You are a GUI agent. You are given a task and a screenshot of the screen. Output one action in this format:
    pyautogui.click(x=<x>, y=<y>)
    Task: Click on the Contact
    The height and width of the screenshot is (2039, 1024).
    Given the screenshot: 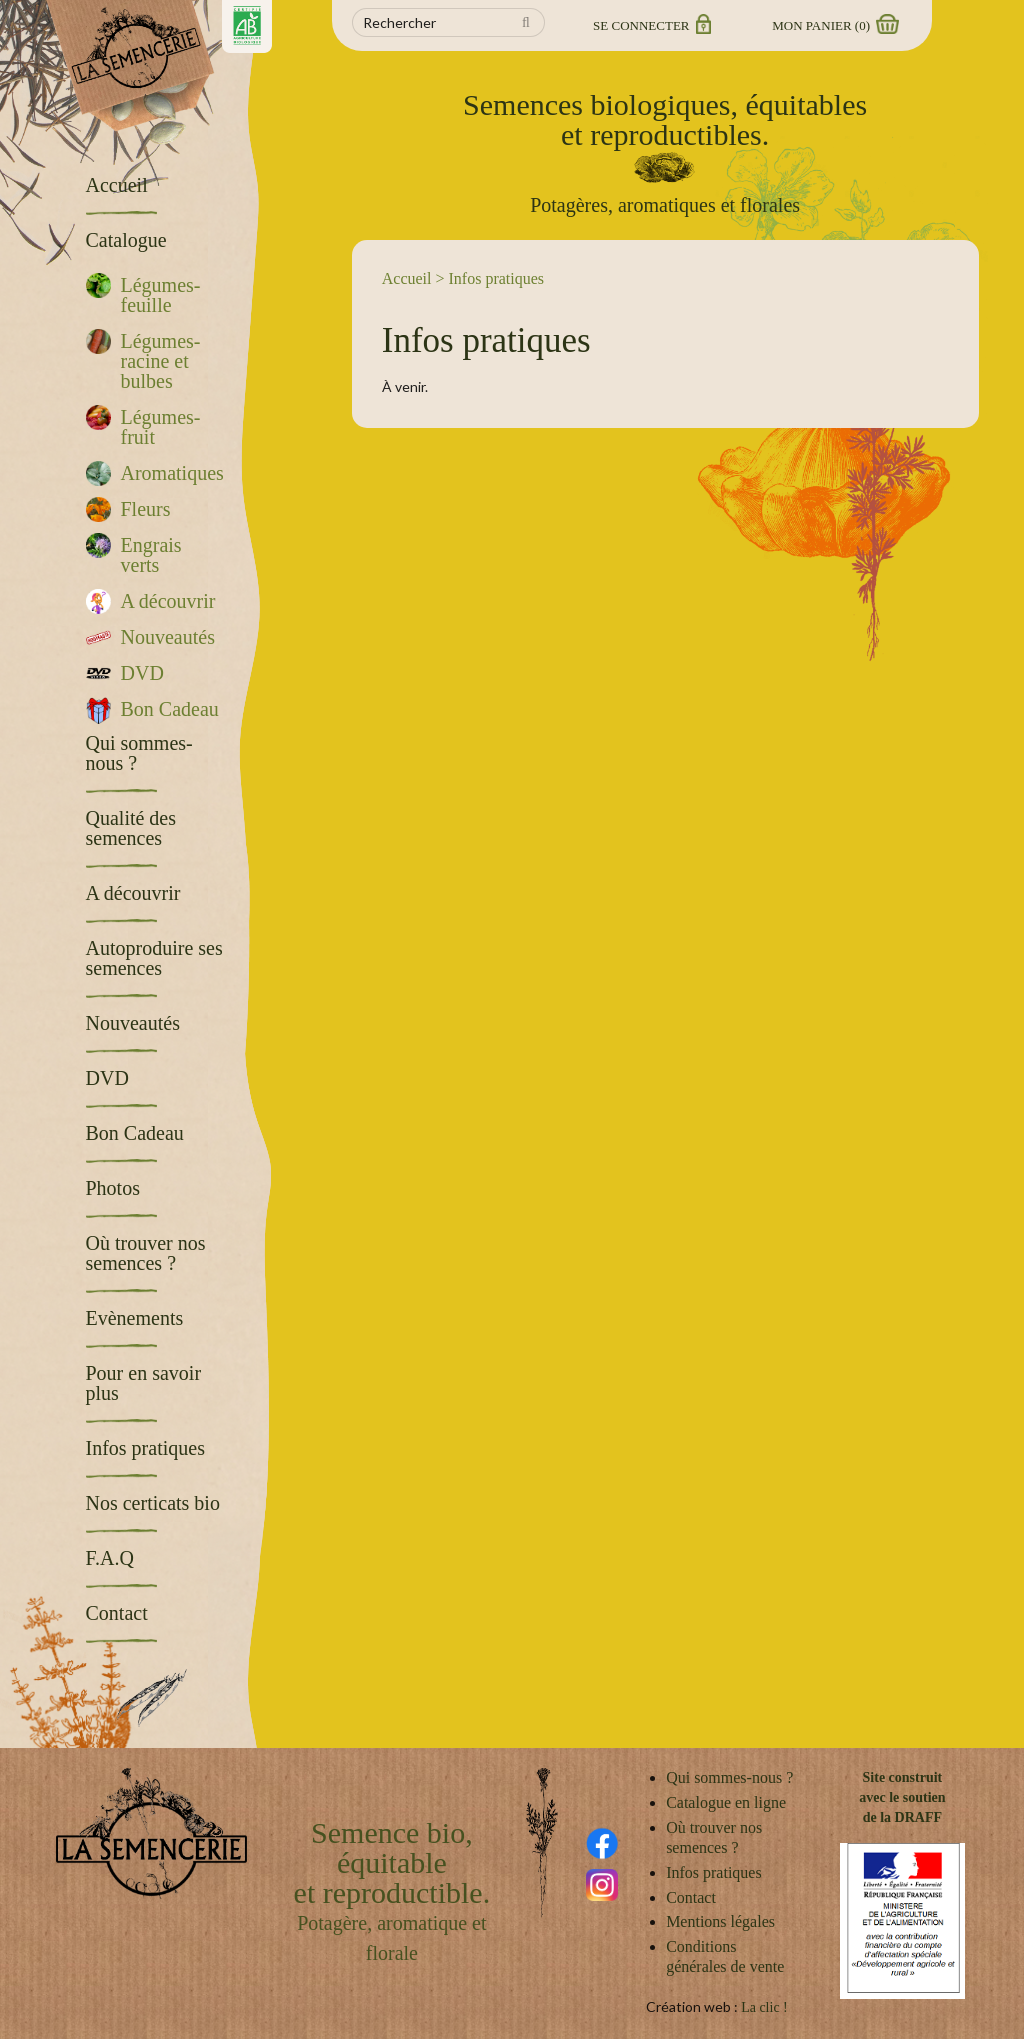 What is the action you would take?
    pyautogui.click(x=691, y=1897)
    